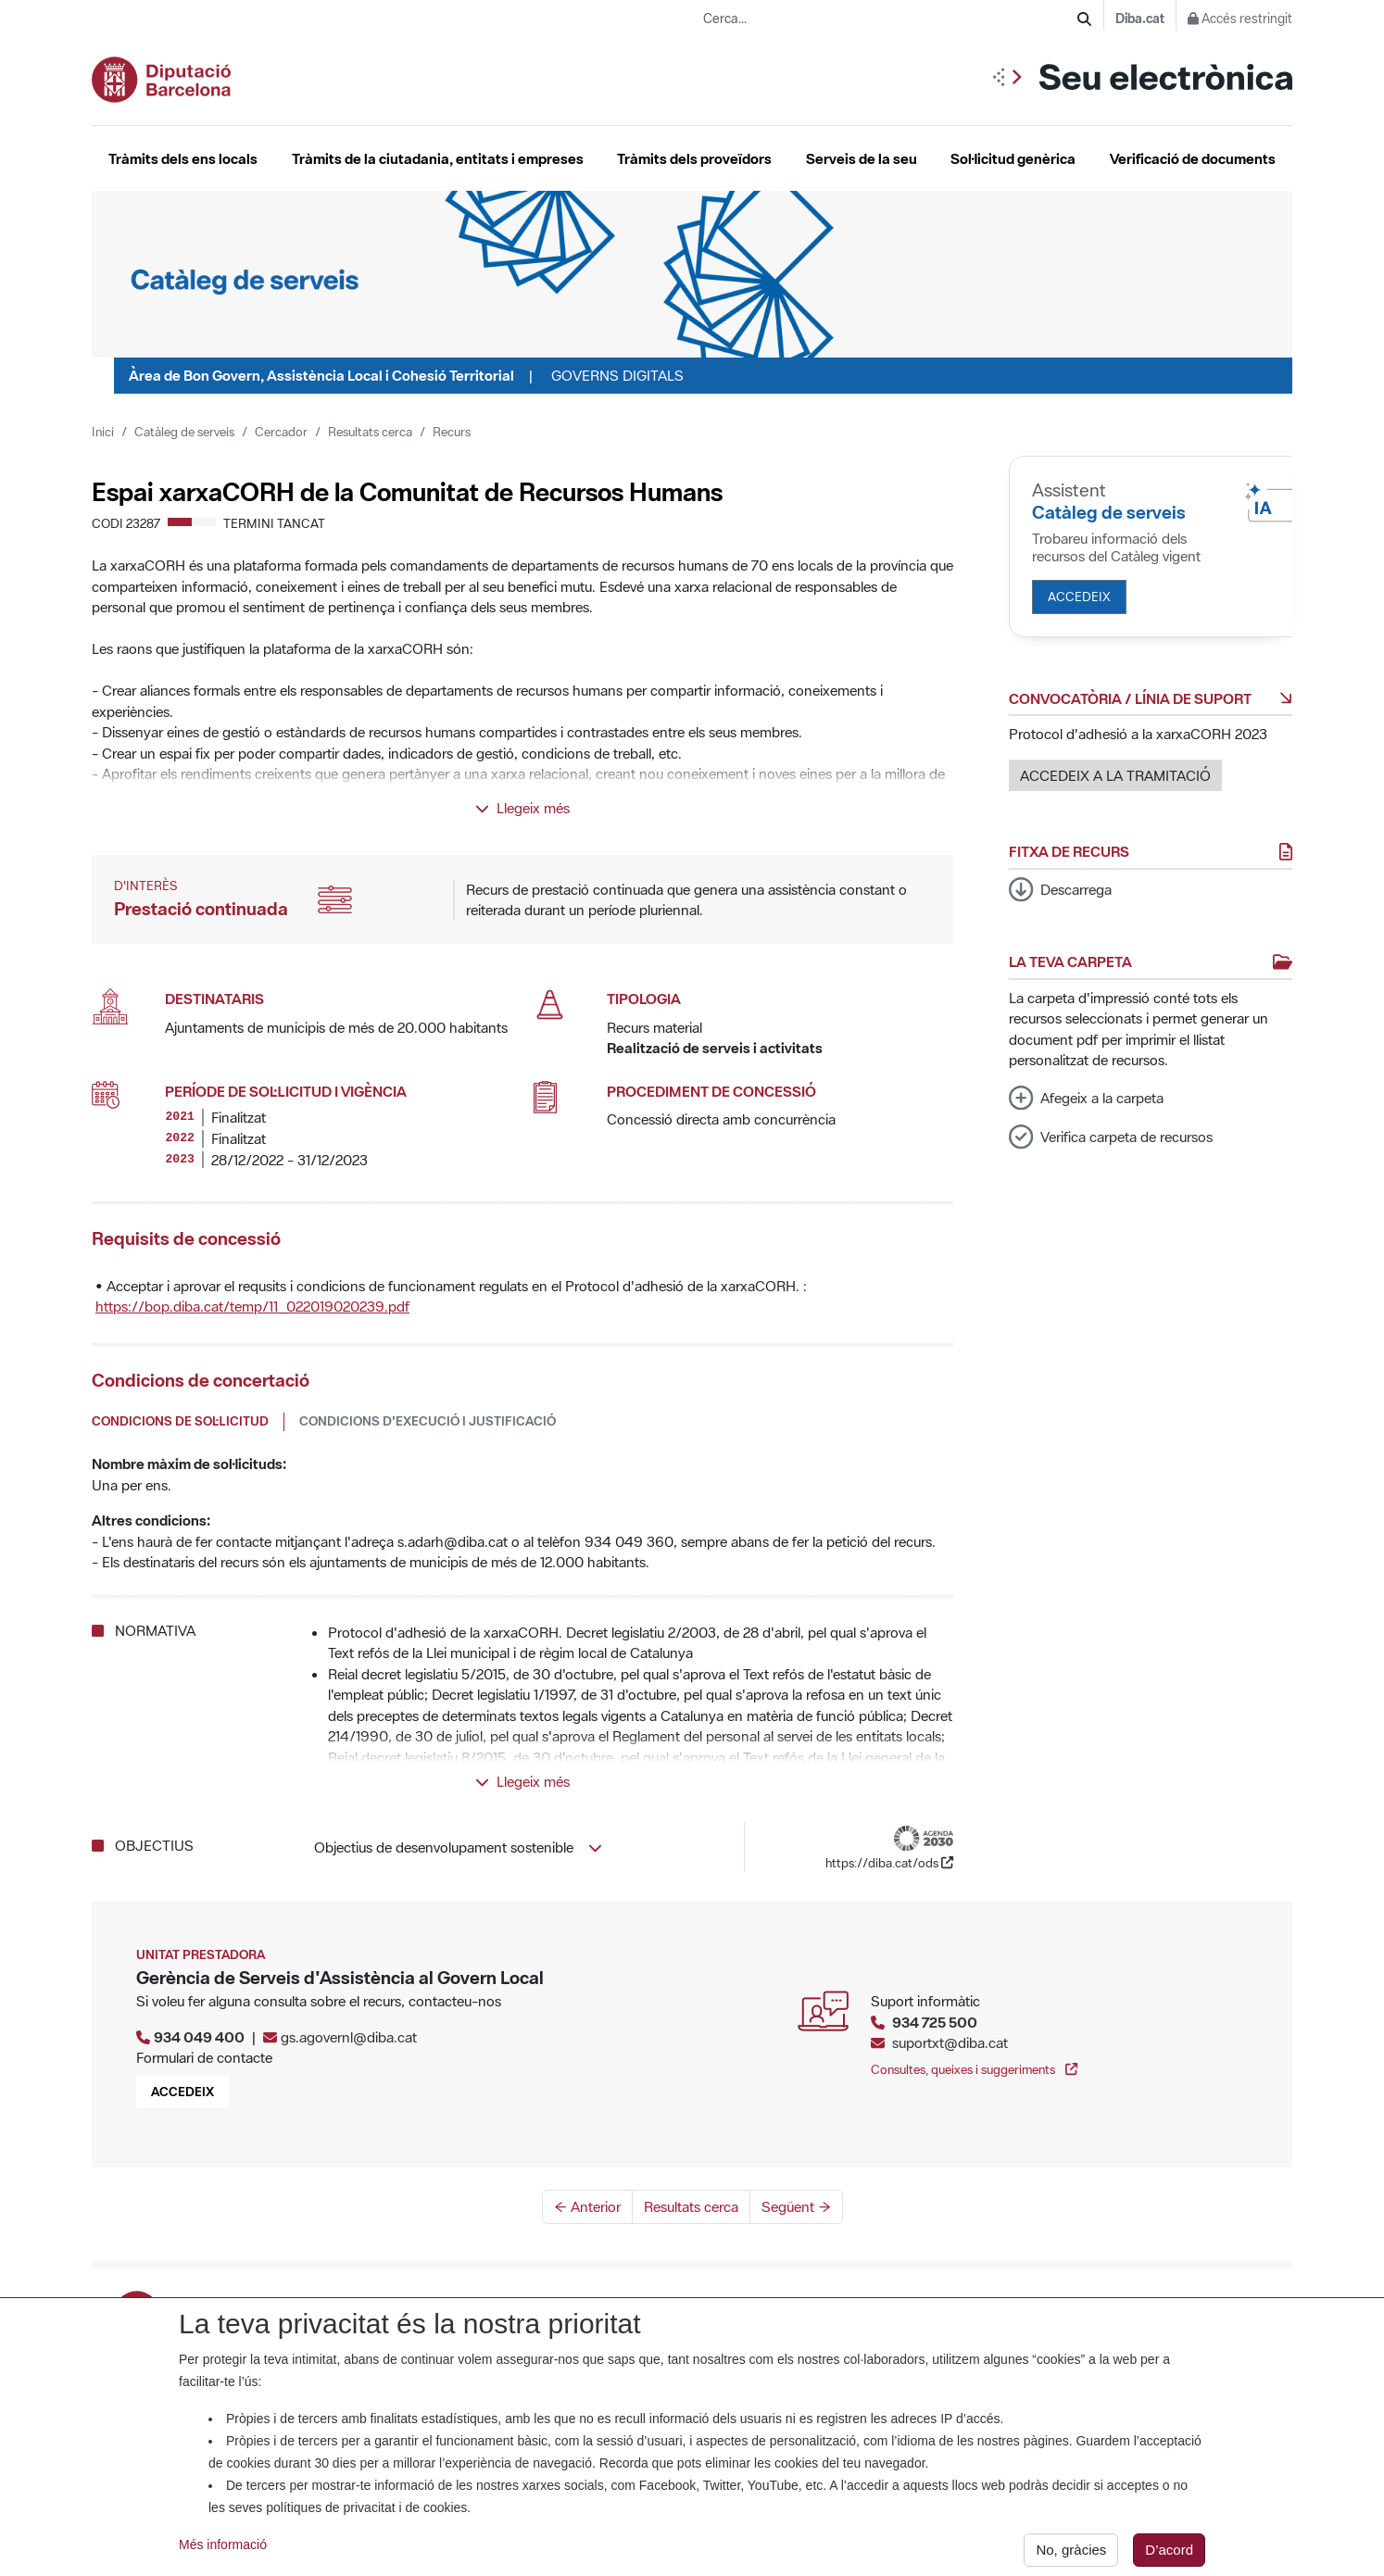  What do you see at coordinates (1169, 2552) in the screenshot?
I see `D’acord` at bounding box center [1169, 2552].